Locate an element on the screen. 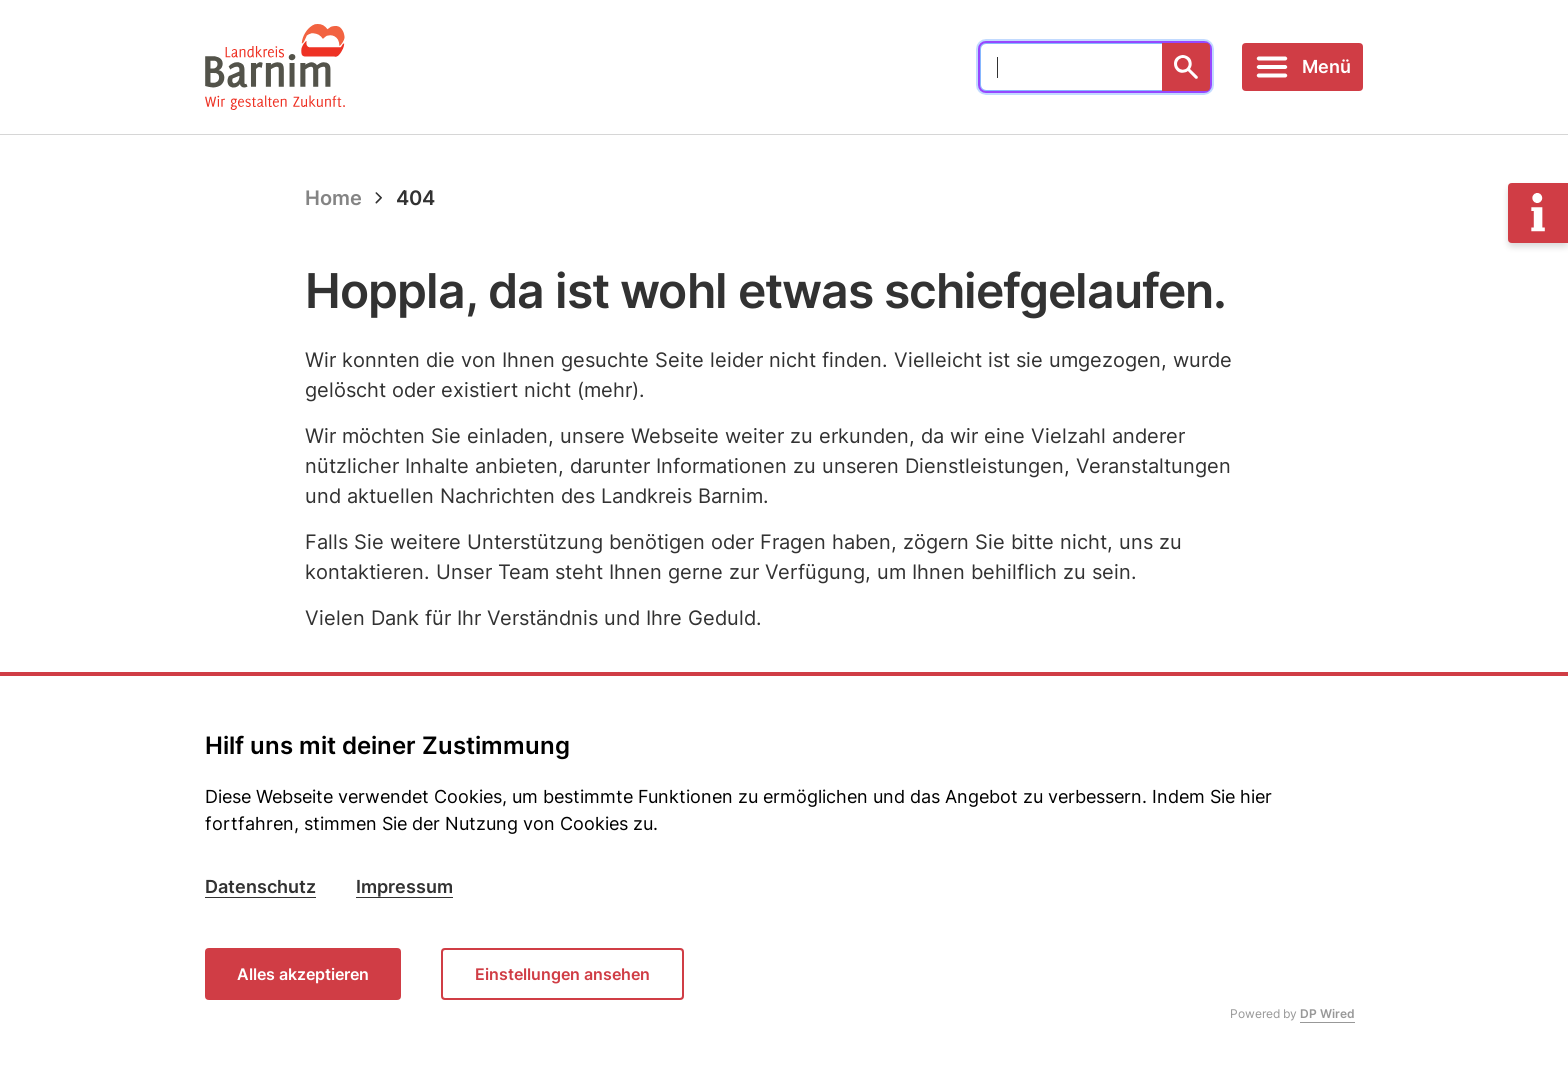 Image resolution: width=1568 pixels, height=1083 pixels. Datenschutz is located at coordinates (260, 886).